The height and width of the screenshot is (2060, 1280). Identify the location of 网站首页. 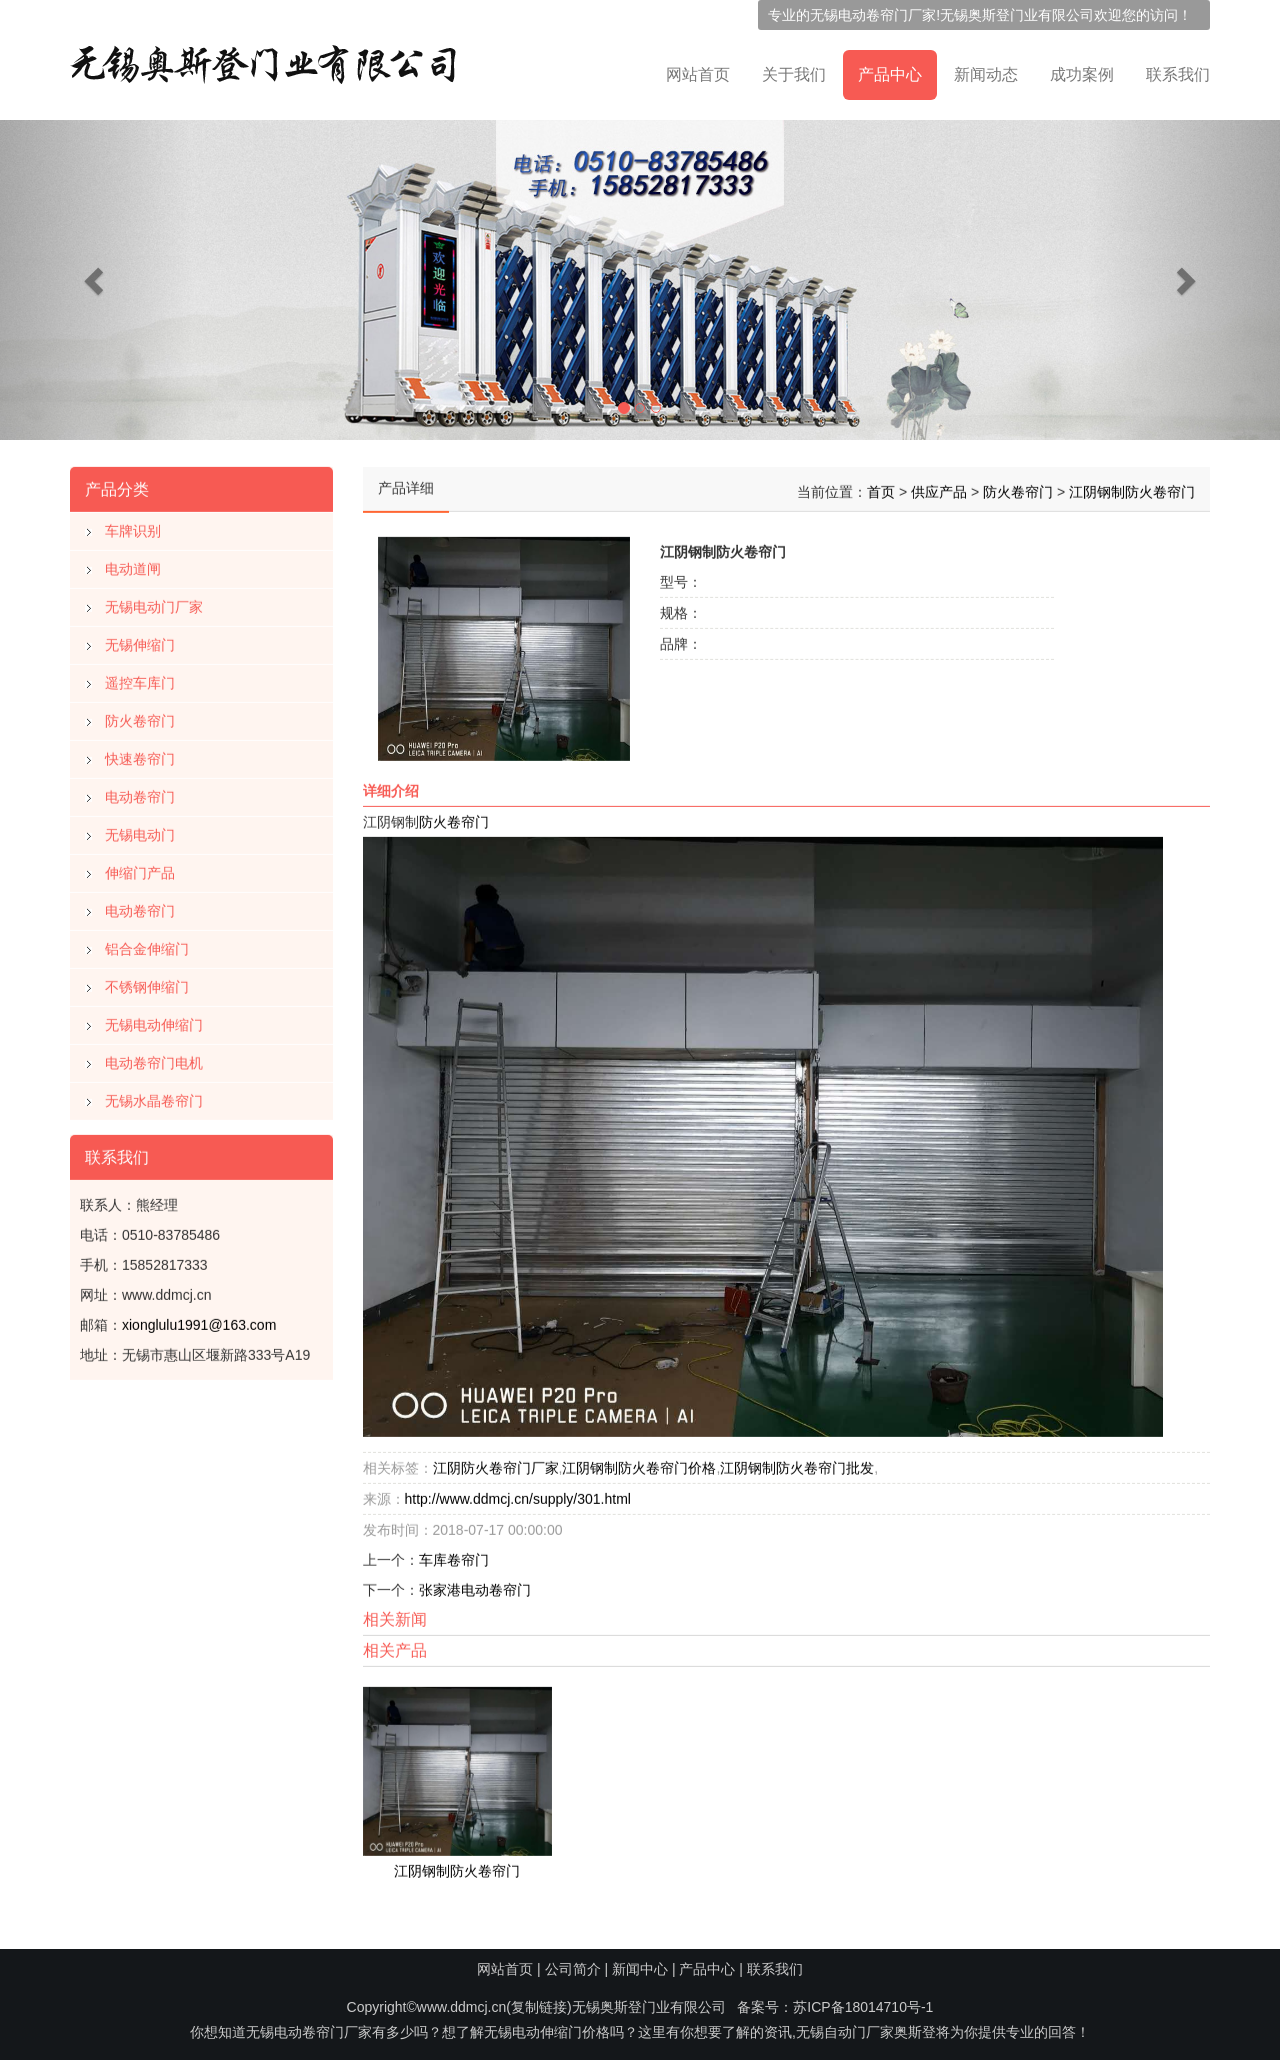
(698, 74).